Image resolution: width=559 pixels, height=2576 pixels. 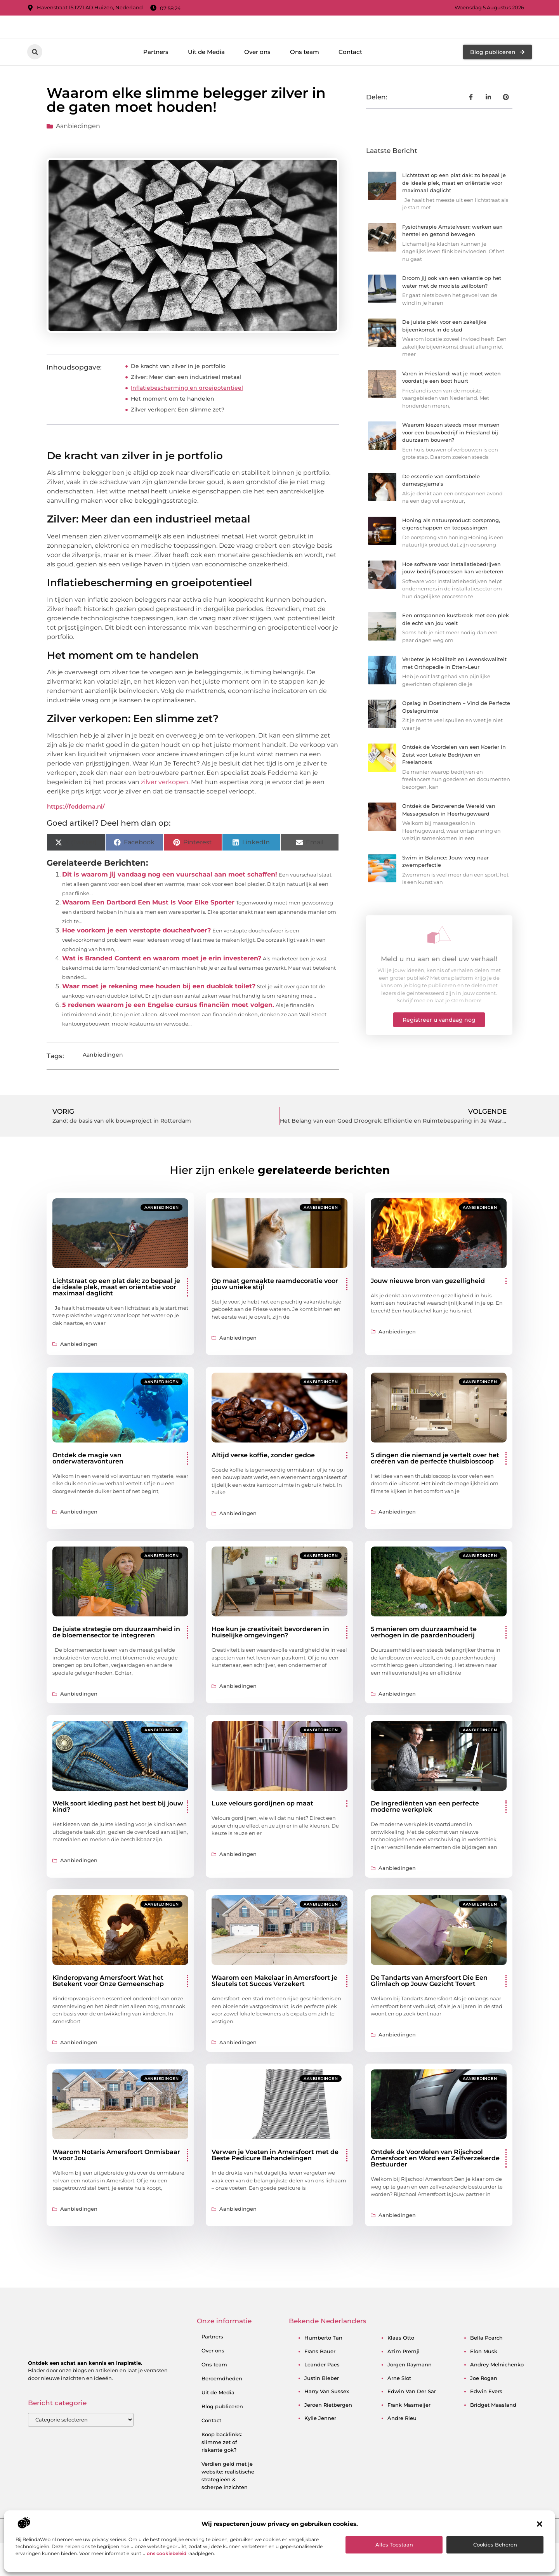 I want to click on Dit is waarom jij vandaag nog een vuurschaal aan moet schaffen!, so click(x=169, y=907).